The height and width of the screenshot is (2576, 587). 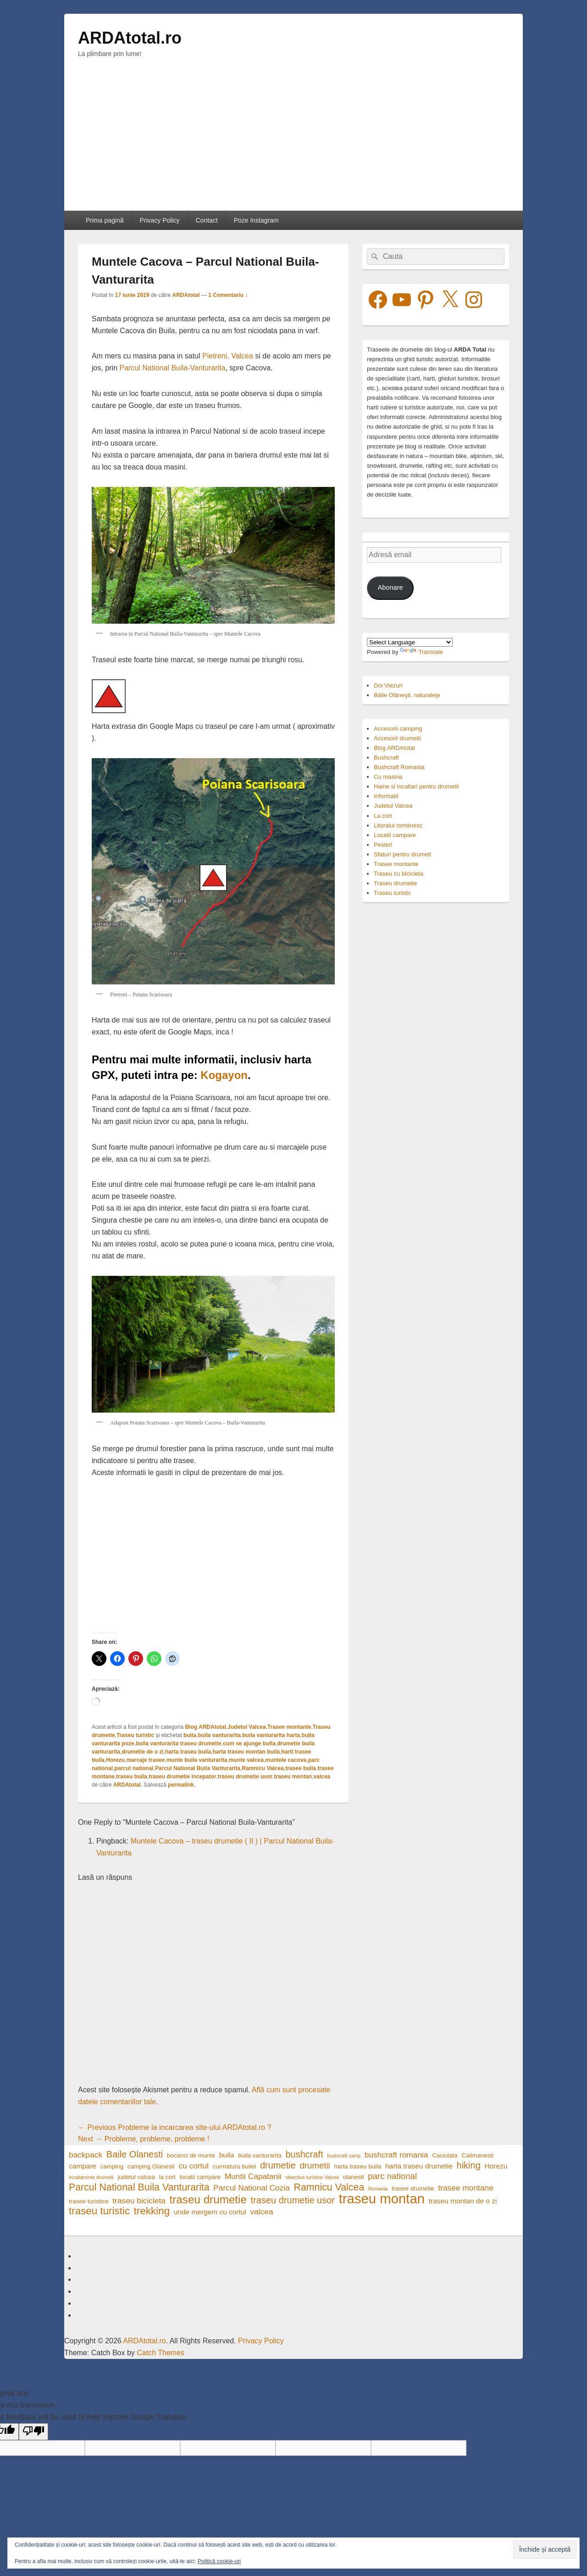 I want to click on Locatii campare, so click(x=395, y=835).